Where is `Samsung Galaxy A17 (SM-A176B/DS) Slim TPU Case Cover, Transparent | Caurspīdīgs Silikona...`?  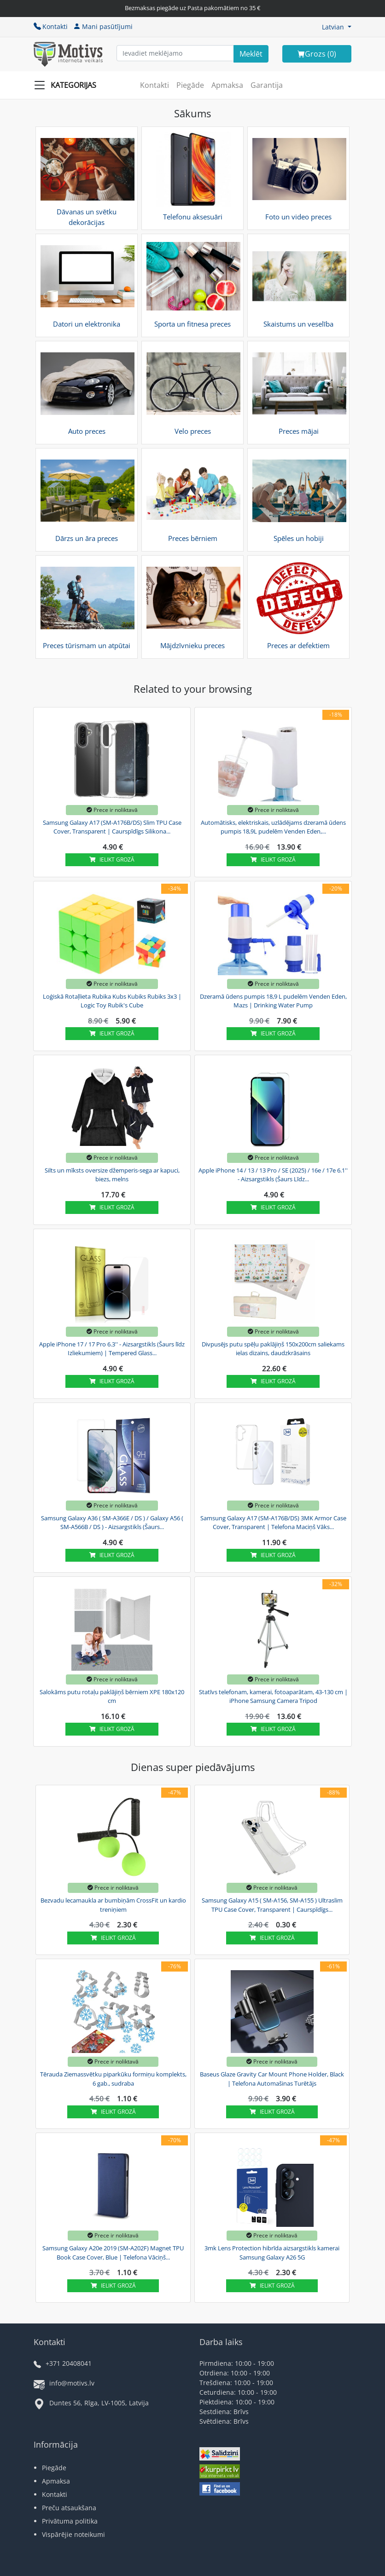
Samsung Galaxy A17 (SM-A176B/DS) Slim TPU Case Cover, Transparent | Caurspīdīgs Silikona... is located at coordinates (112, 827).